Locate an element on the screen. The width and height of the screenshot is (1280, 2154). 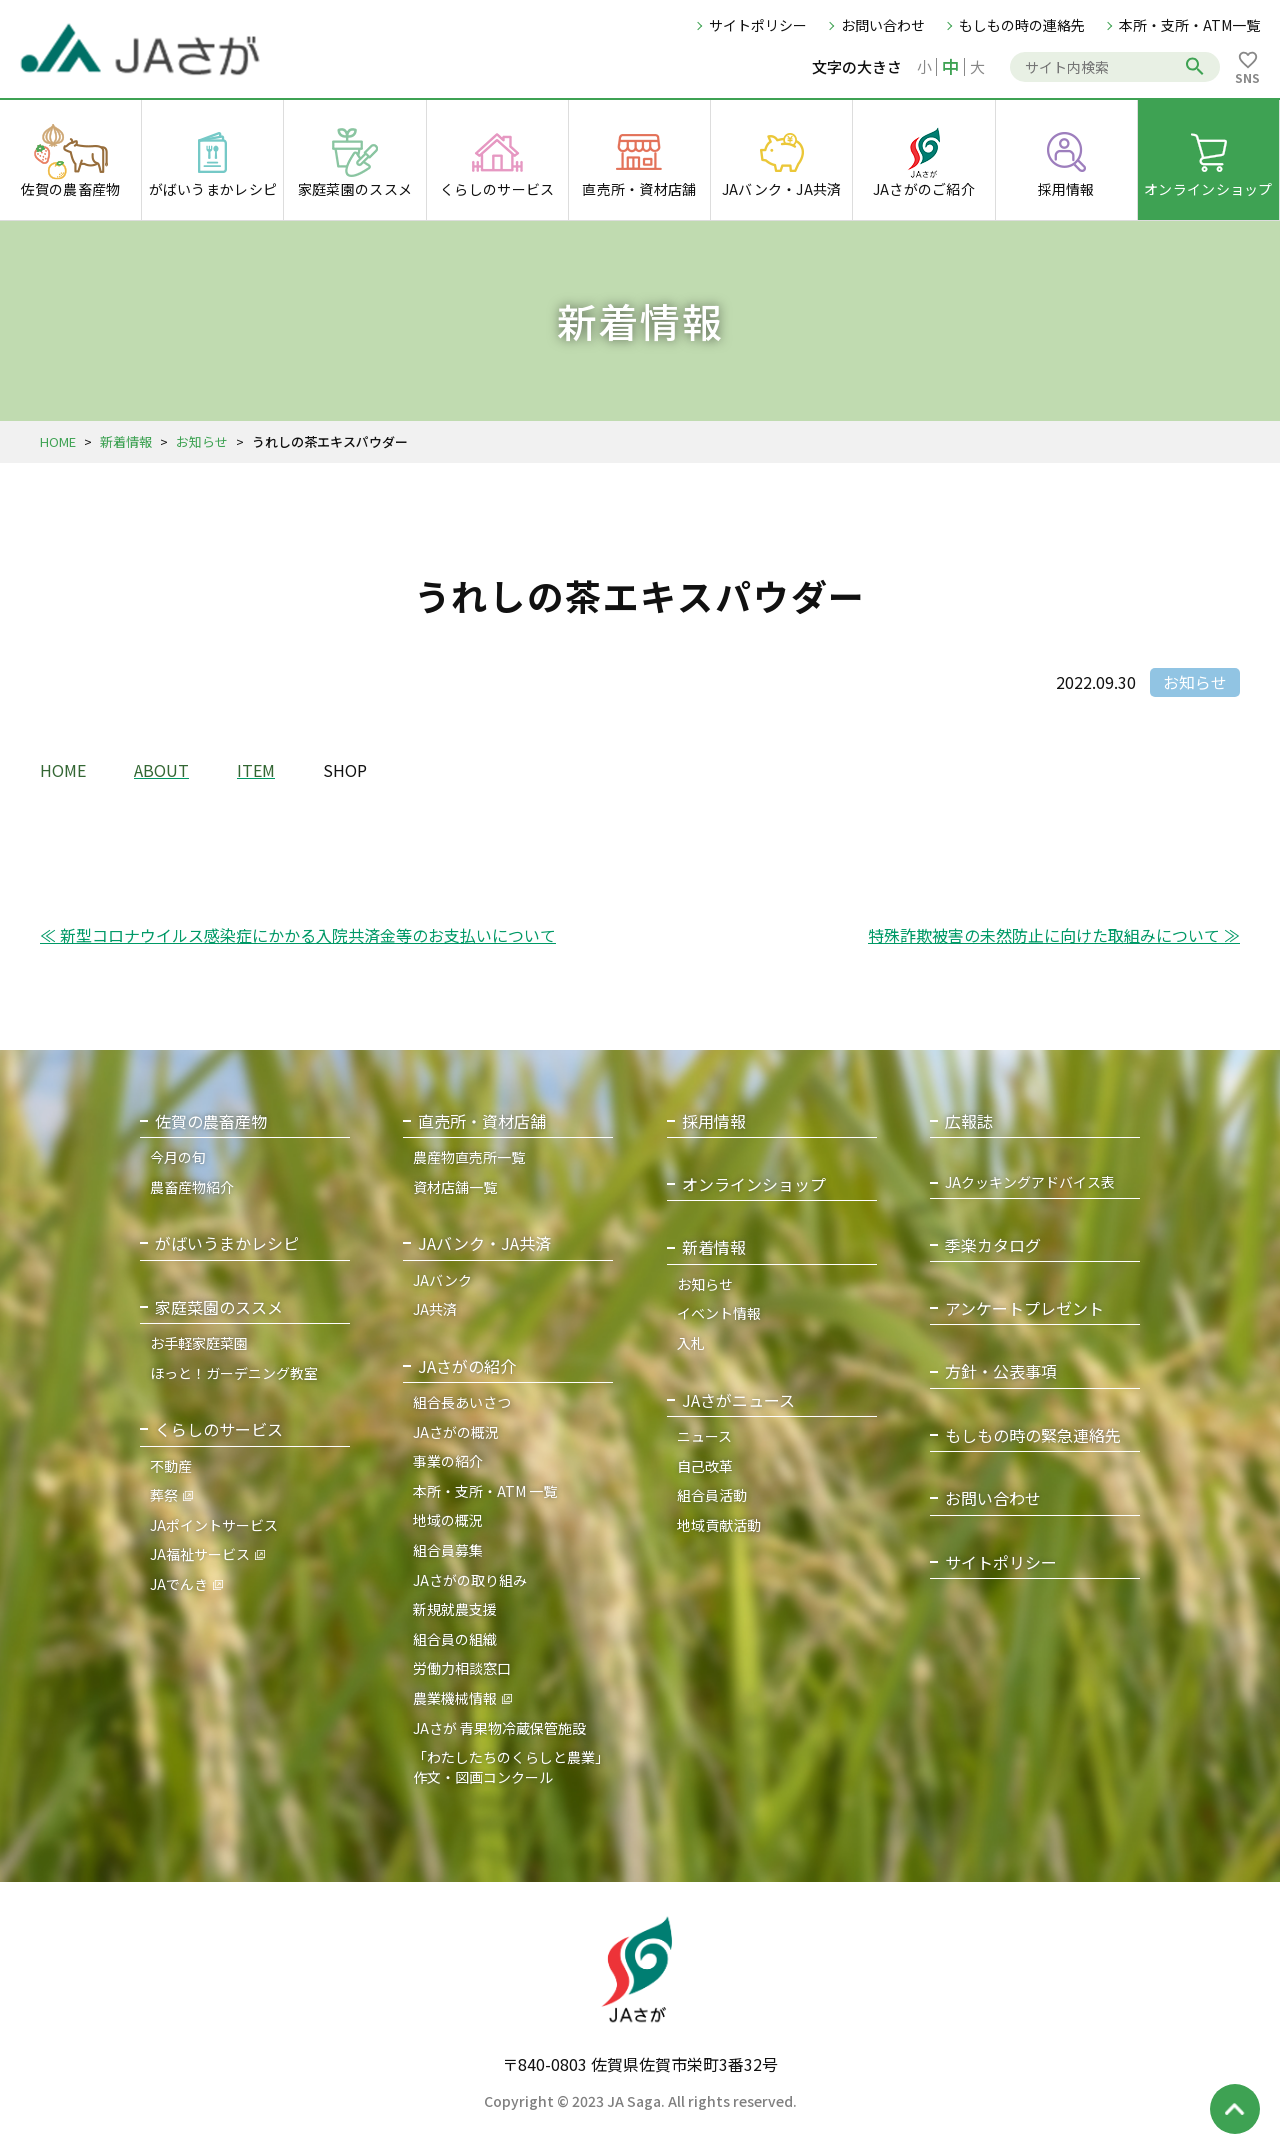
イベント情報 is located at coordinates (719, 1313).